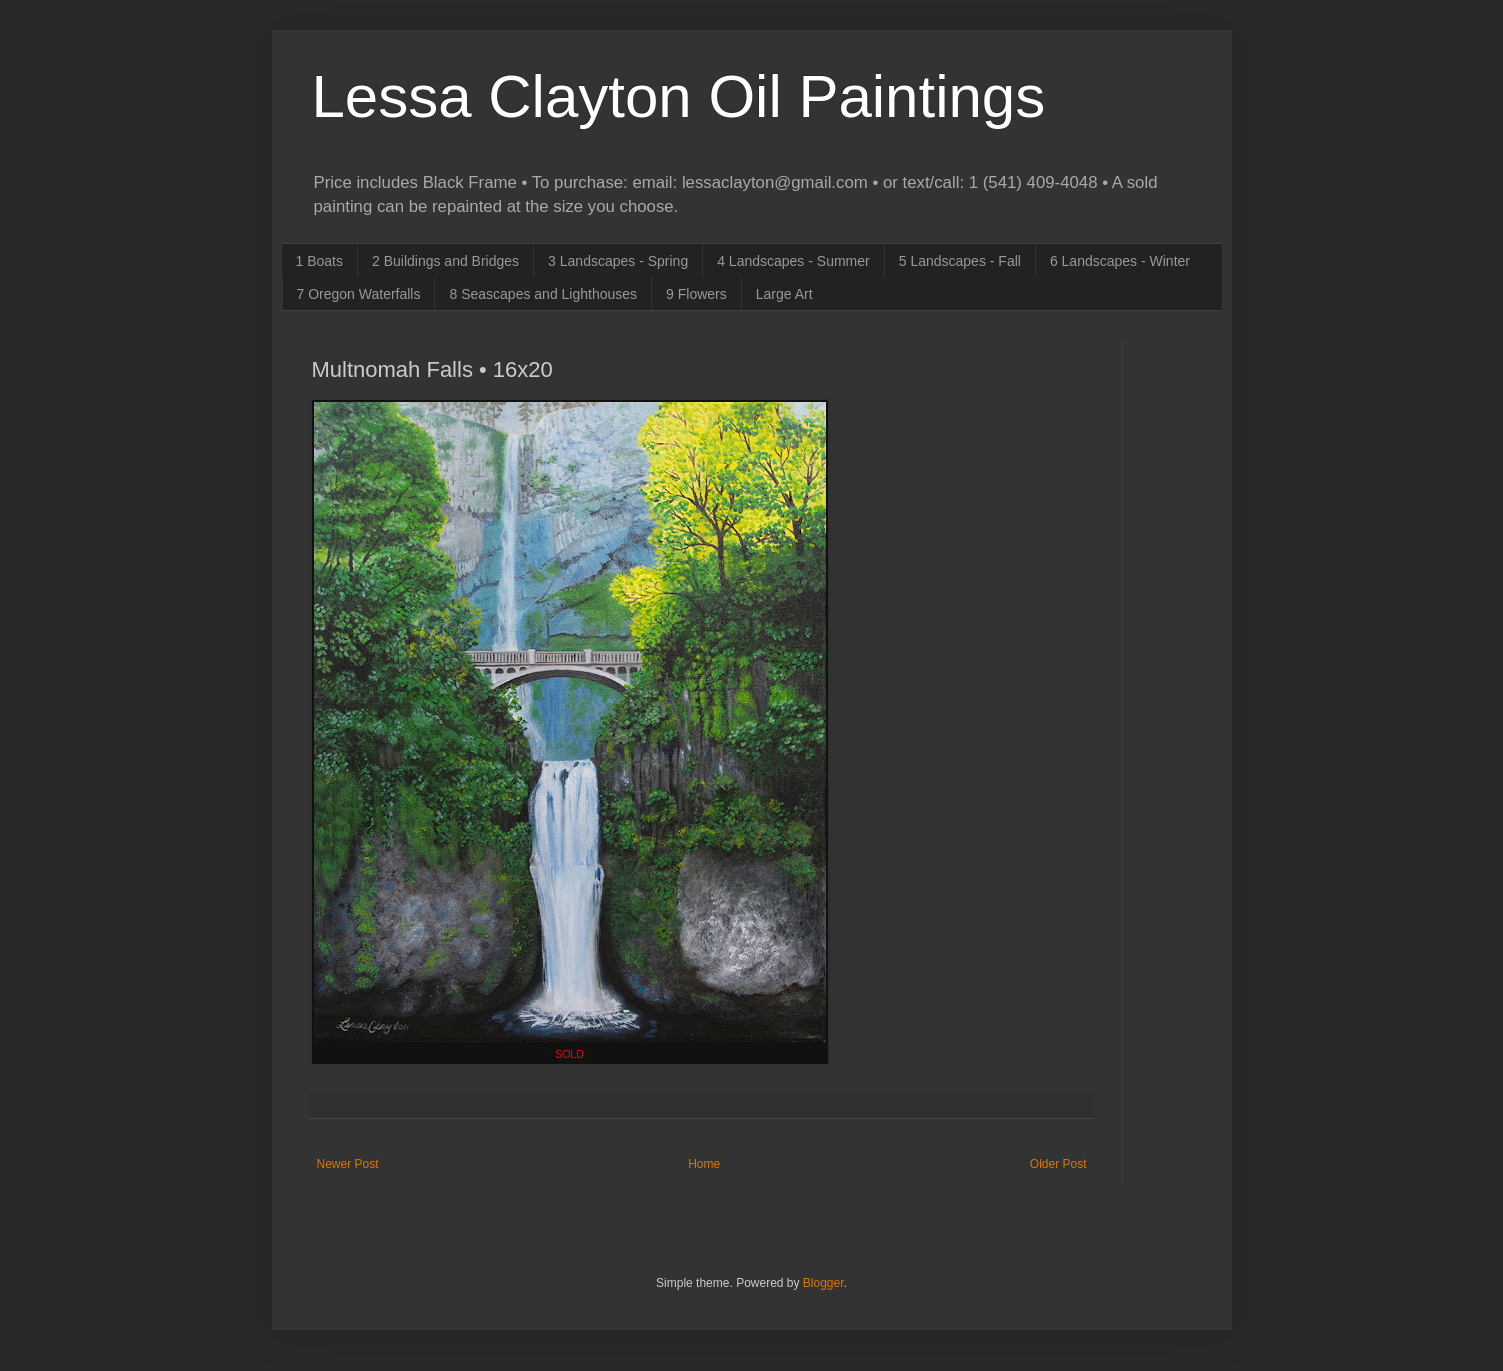 The height and width of the screenshot is (1371, 1503). I want to click on 3 Landscapes - Spring, so click(618, 261).